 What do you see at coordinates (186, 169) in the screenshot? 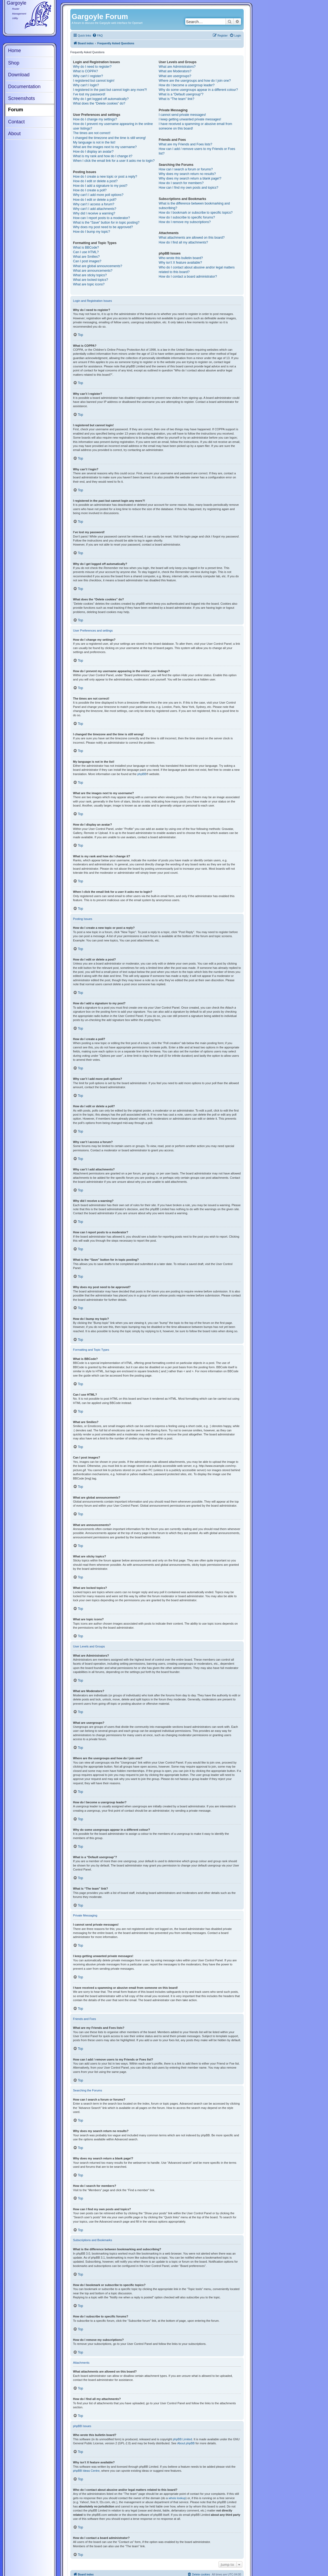
I see `How can I search a forum or forums?` at bounding box center [186, 169].